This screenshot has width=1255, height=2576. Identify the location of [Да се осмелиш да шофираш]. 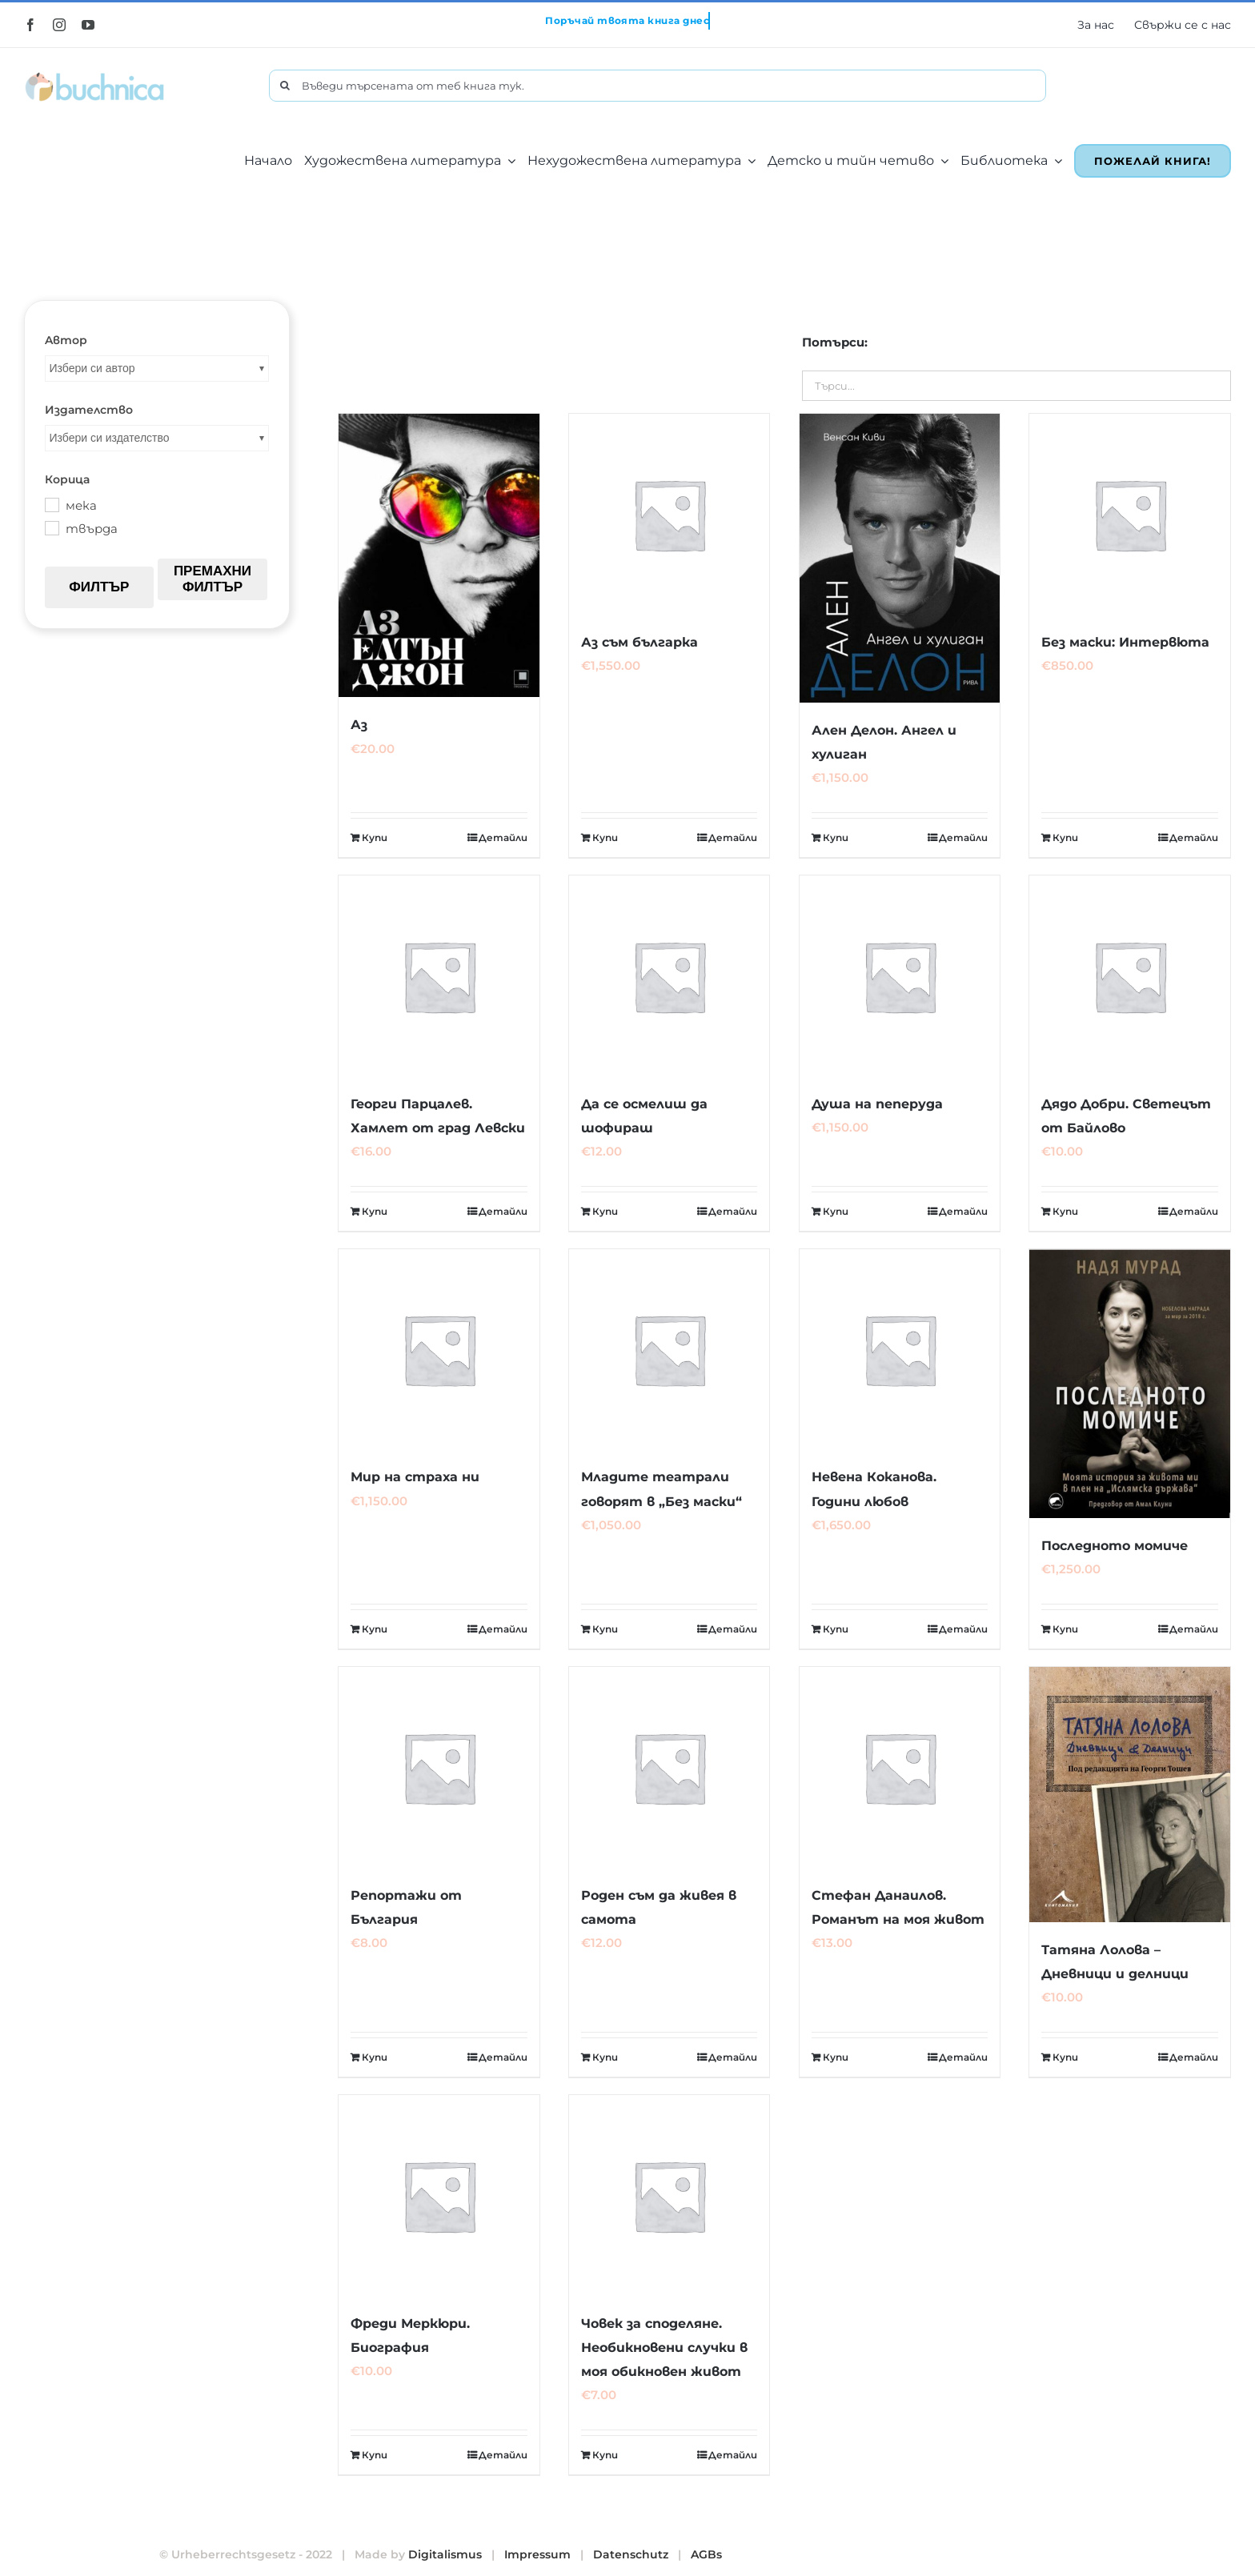
(669, 975).